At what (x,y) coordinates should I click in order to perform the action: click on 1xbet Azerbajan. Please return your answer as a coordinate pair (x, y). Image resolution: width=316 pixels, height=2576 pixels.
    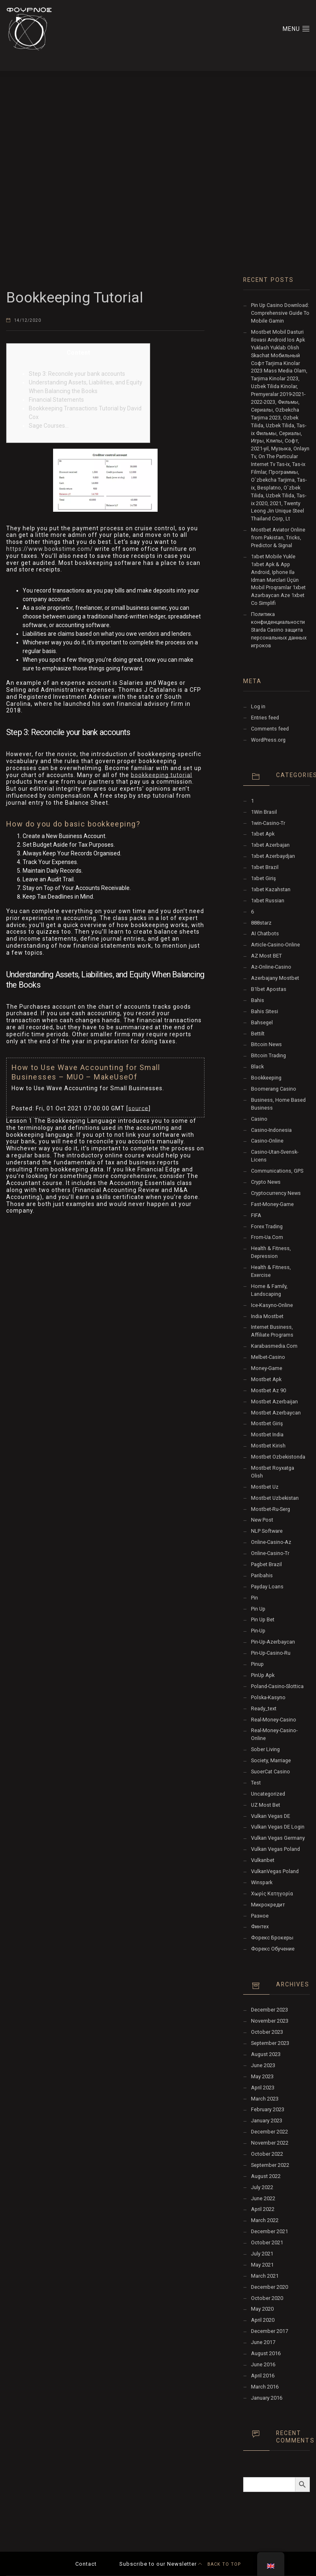
    Looking at the image, I should click on (270, 845).